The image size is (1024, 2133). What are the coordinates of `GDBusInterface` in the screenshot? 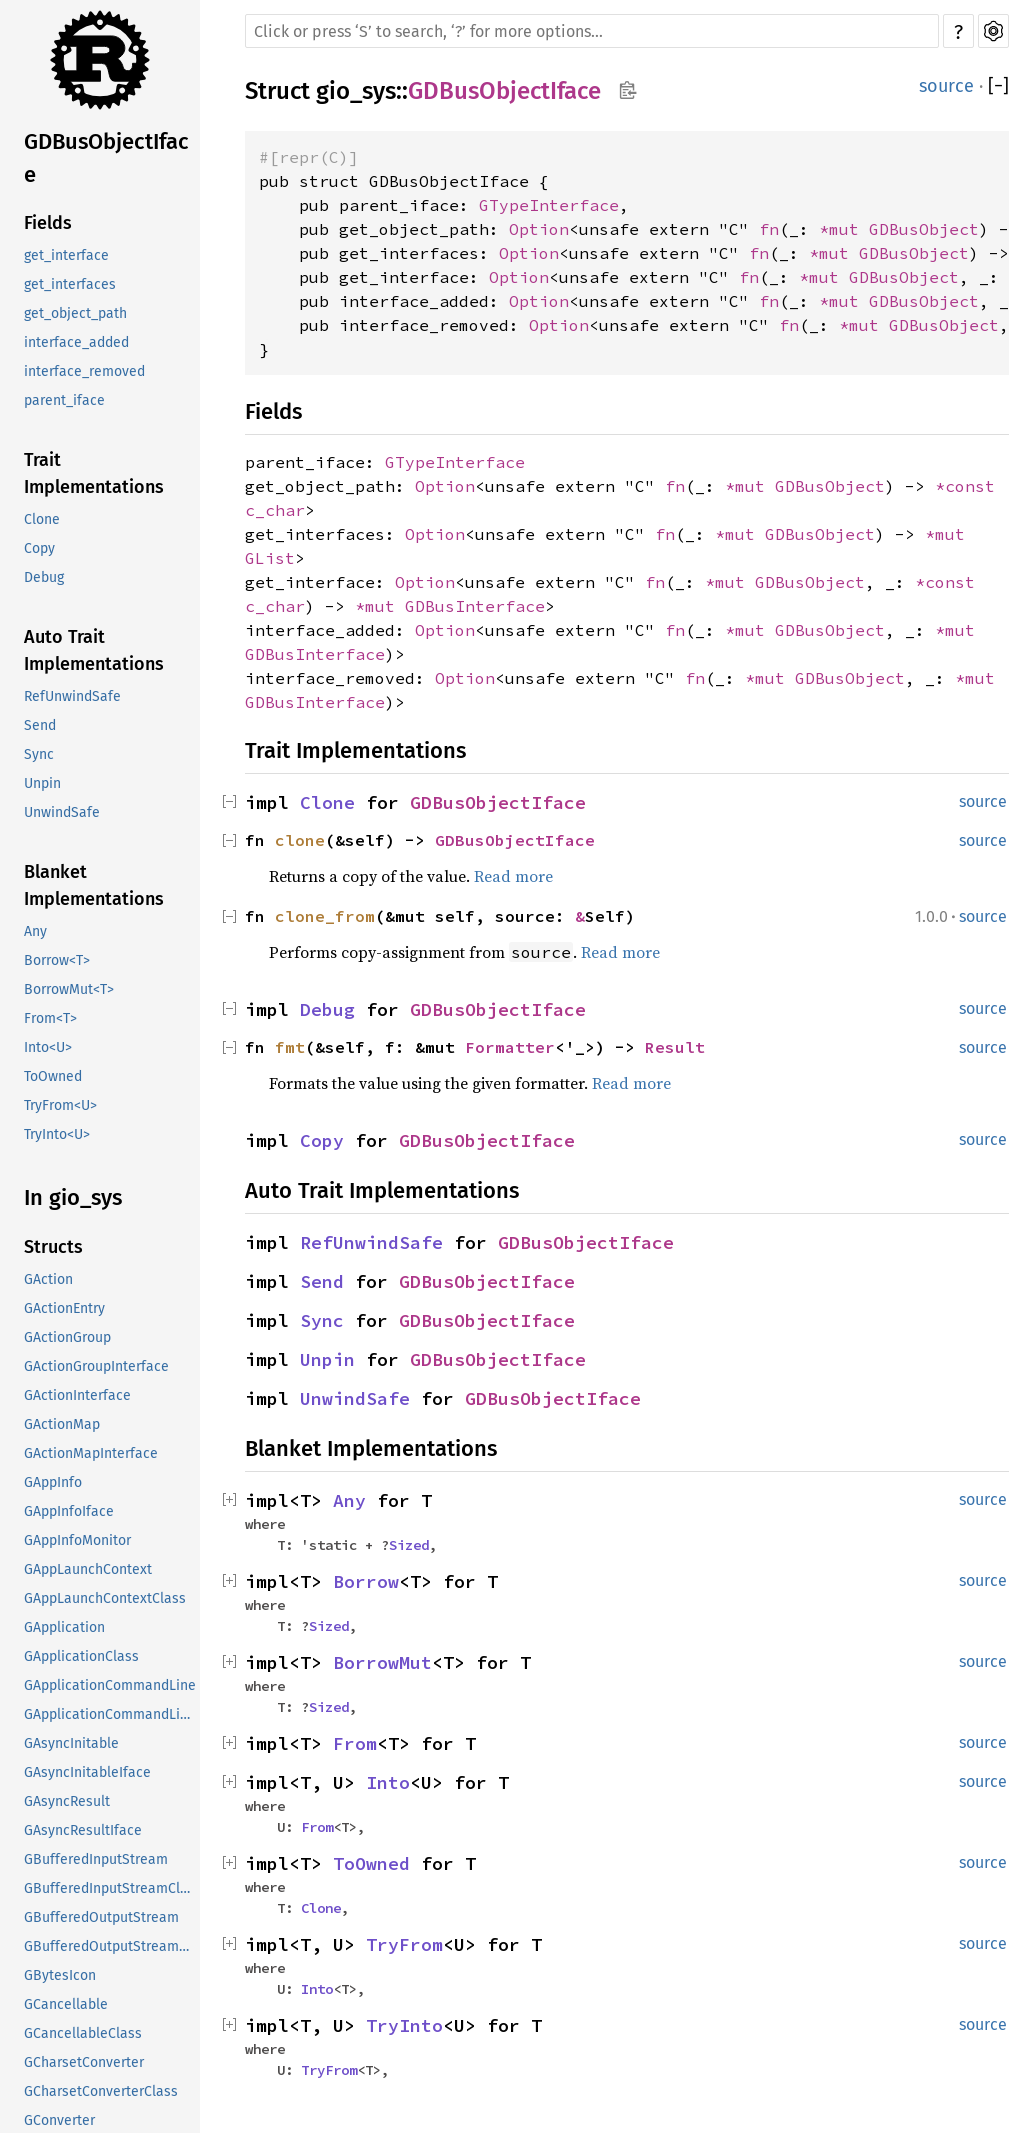 It's located at (475, 606).